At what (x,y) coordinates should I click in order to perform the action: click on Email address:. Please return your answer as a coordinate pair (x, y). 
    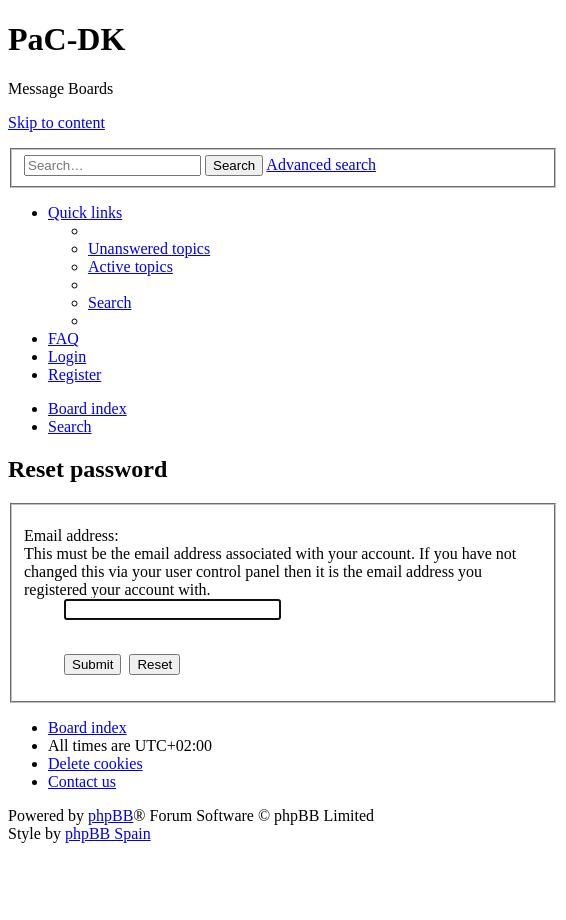
    Looking at the image, I should click on (71, 535).